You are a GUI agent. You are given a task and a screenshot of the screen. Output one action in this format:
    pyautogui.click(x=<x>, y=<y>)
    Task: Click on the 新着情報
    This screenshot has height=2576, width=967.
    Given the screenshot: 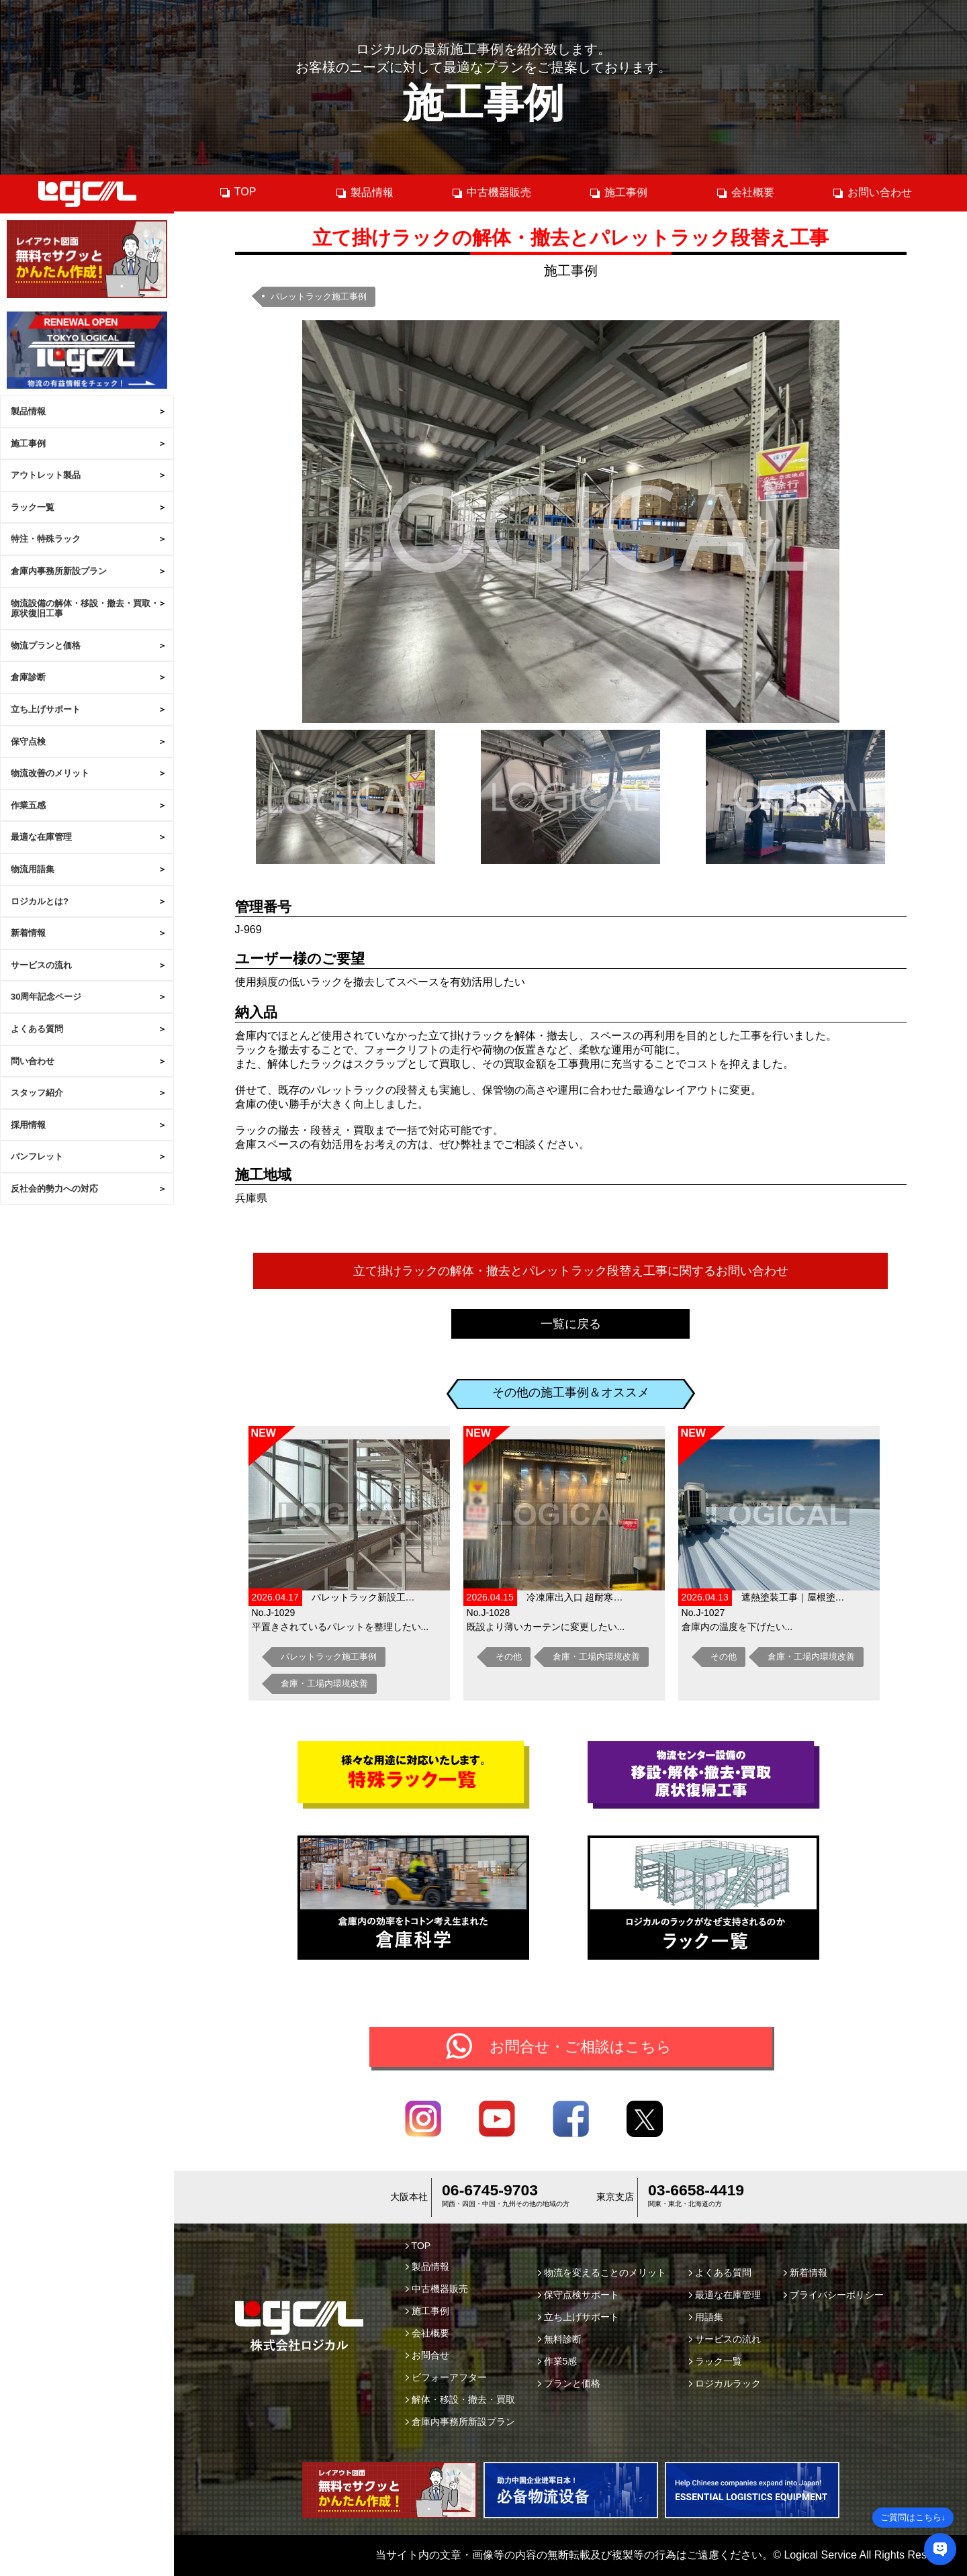 What is the action you would take?
    pyautogui.click(x=28, y=933)
    